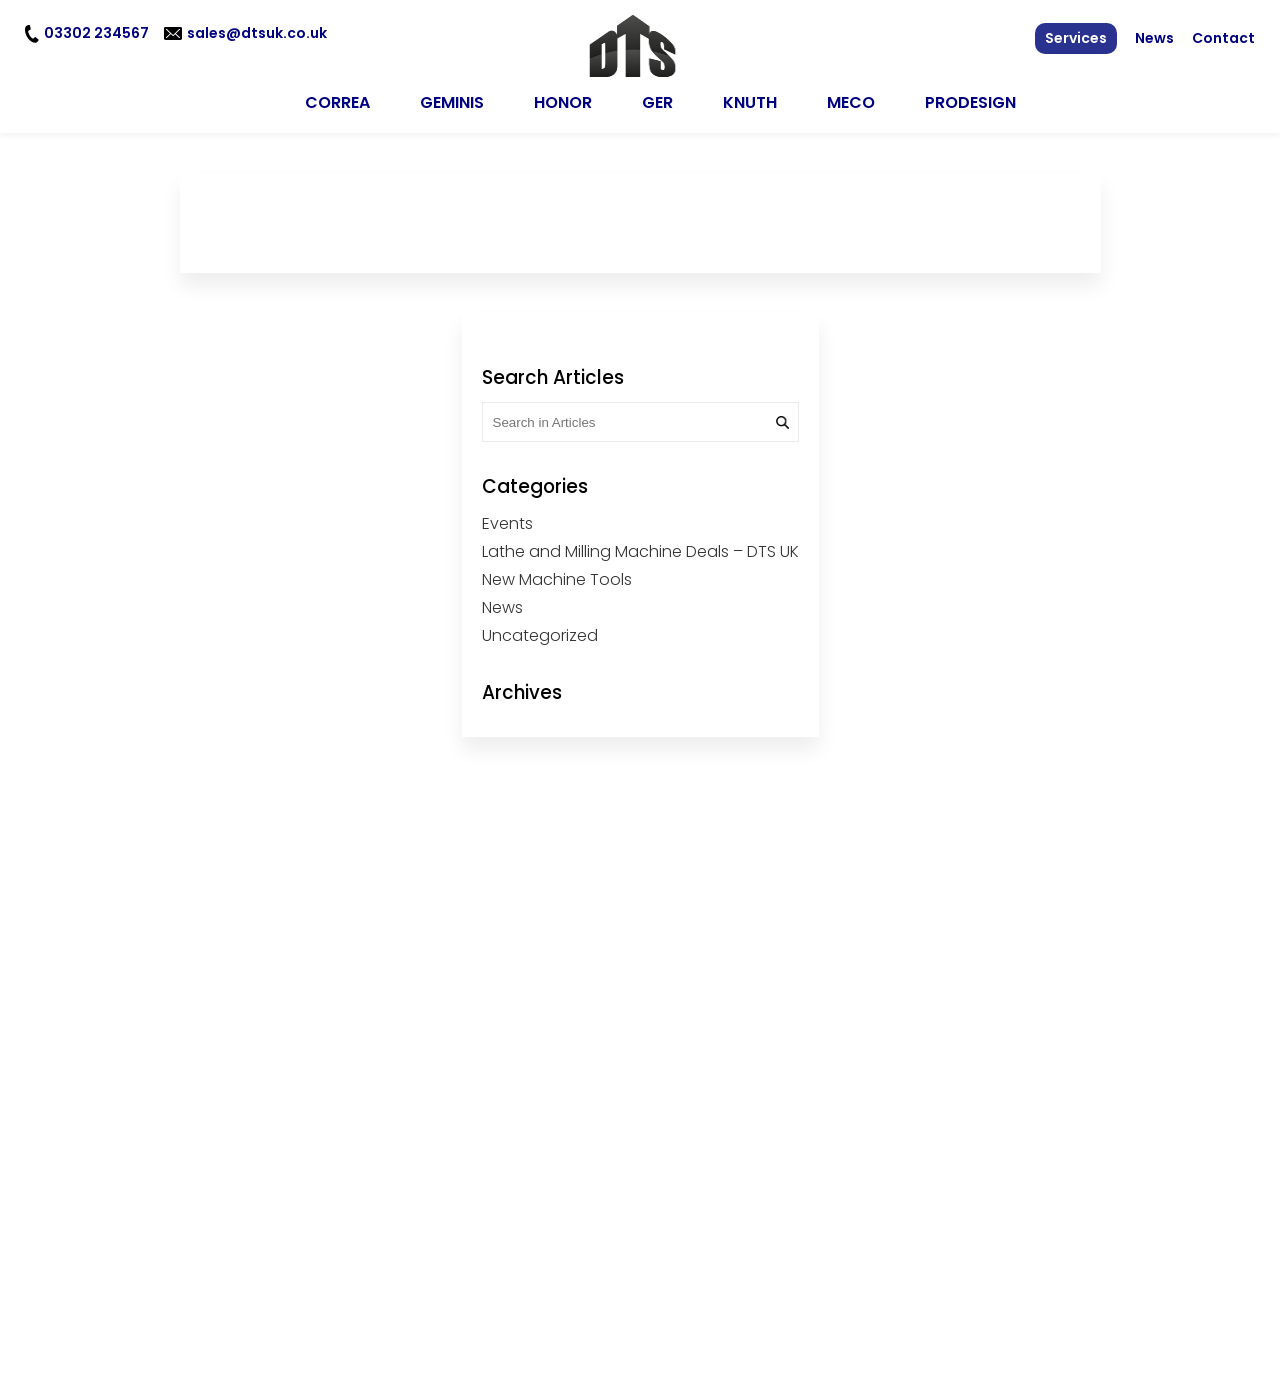 This screenshot has width=1280, height=1379. What do you see at coordinates (640, 545) in the screenshot?
I see `Lathe and Milling Machine Deals – DTS UK` at bounding box center [640, 545].